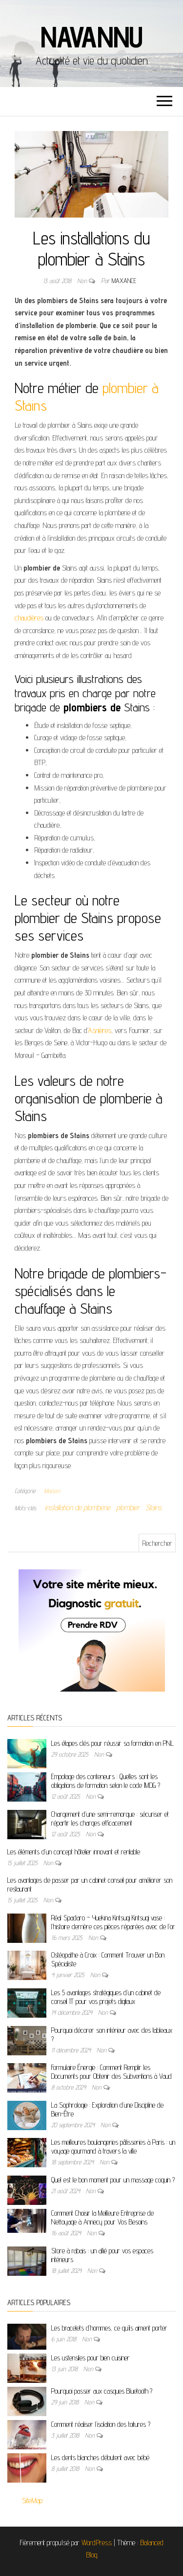  What do you see at coordinates (124, 281) in the screenshot?
I see `maxance` at bounding box center [124, 281].